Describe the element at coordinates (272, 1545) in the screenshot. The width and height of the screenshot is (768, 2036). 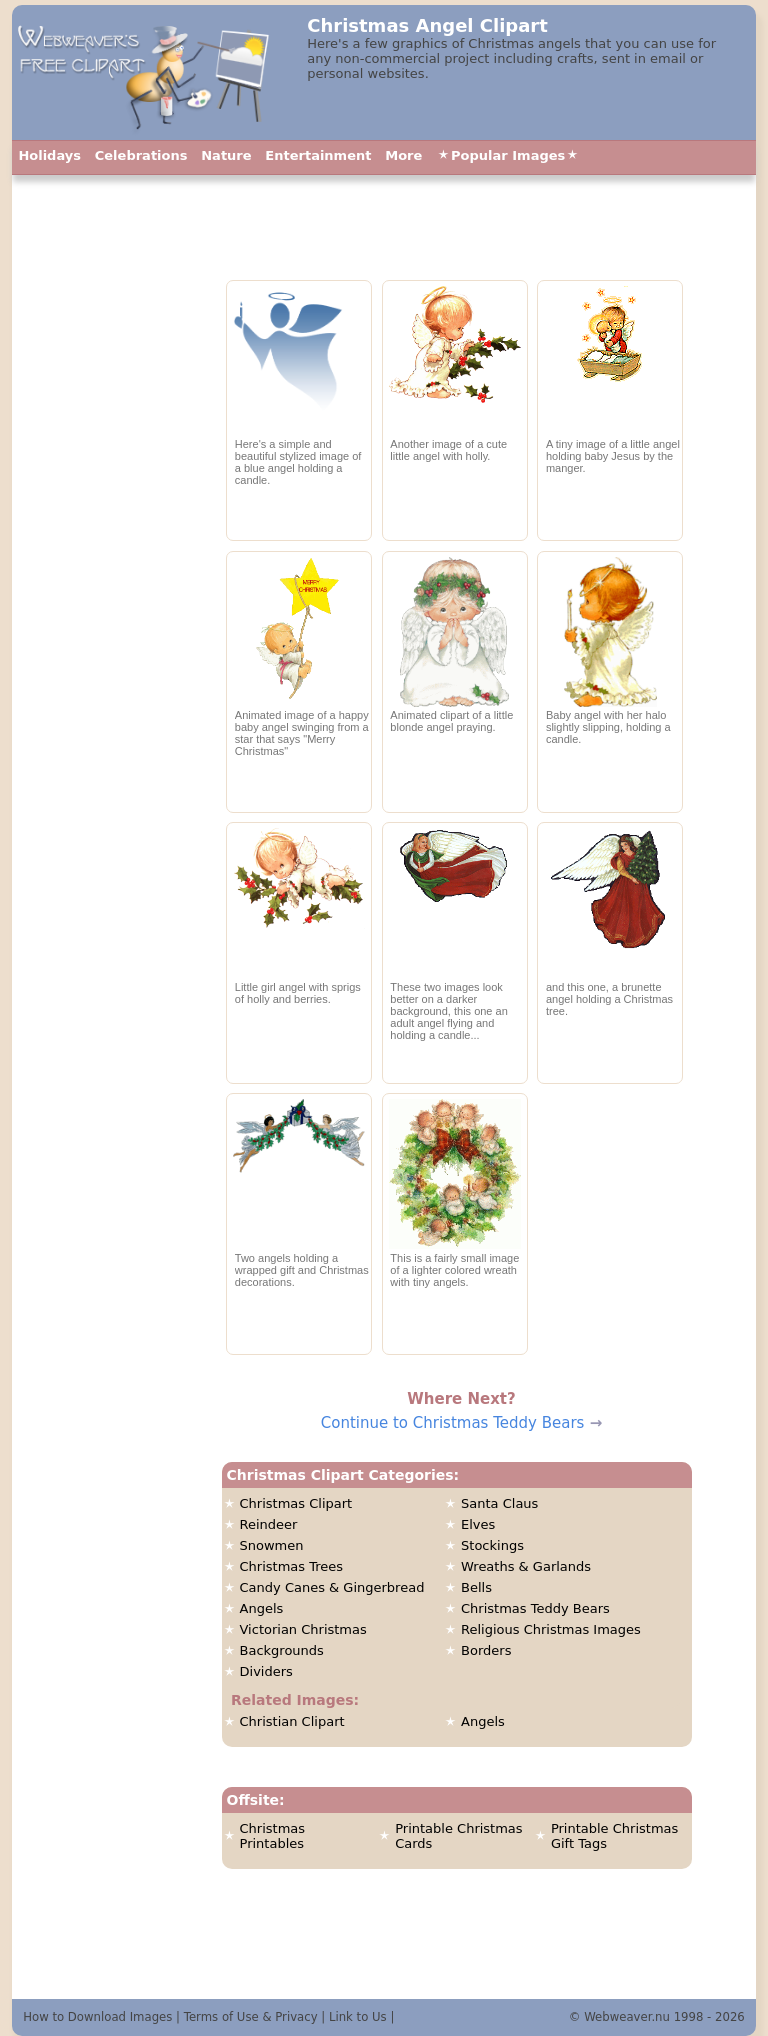
I see `Snowmen` at that location.